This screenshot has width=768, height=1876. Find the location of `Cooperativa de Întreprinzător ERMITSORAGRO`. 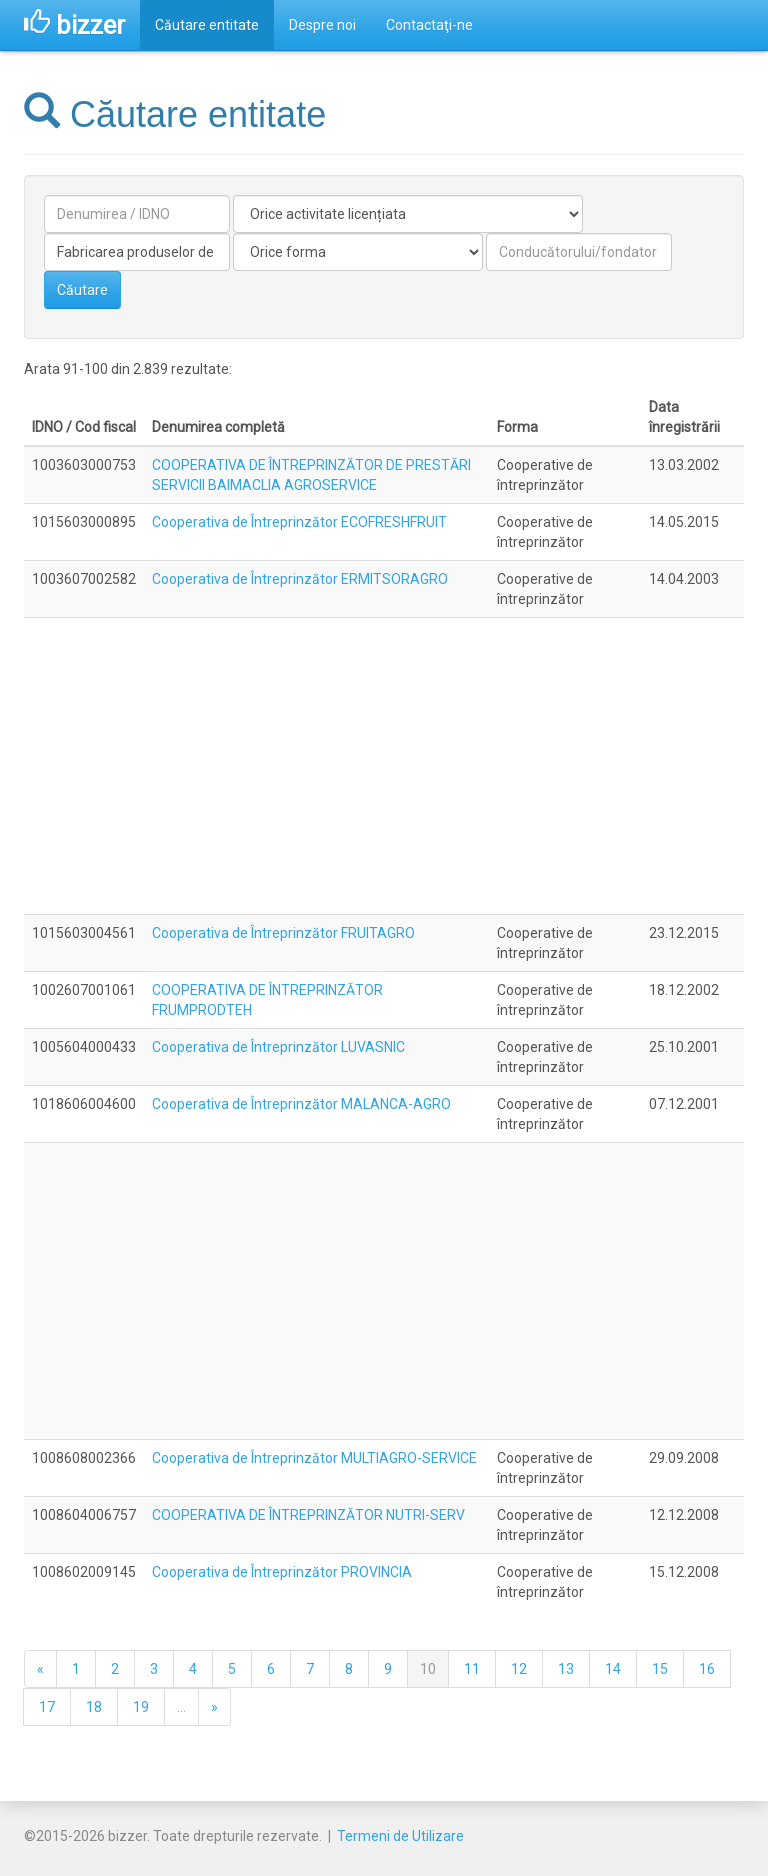

Cooperativa de Întreprinzător ERMITSORAGRO is located at coordinates (300, 579).